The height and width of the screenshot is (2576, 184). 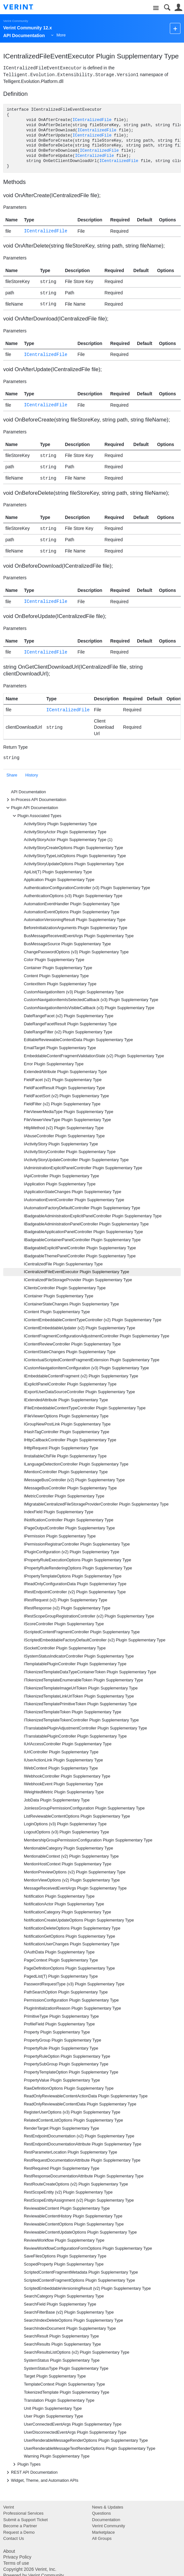 I want to click on PluginInitializationReason Plugin Supplementary Type, so click(x=72, y=2008).